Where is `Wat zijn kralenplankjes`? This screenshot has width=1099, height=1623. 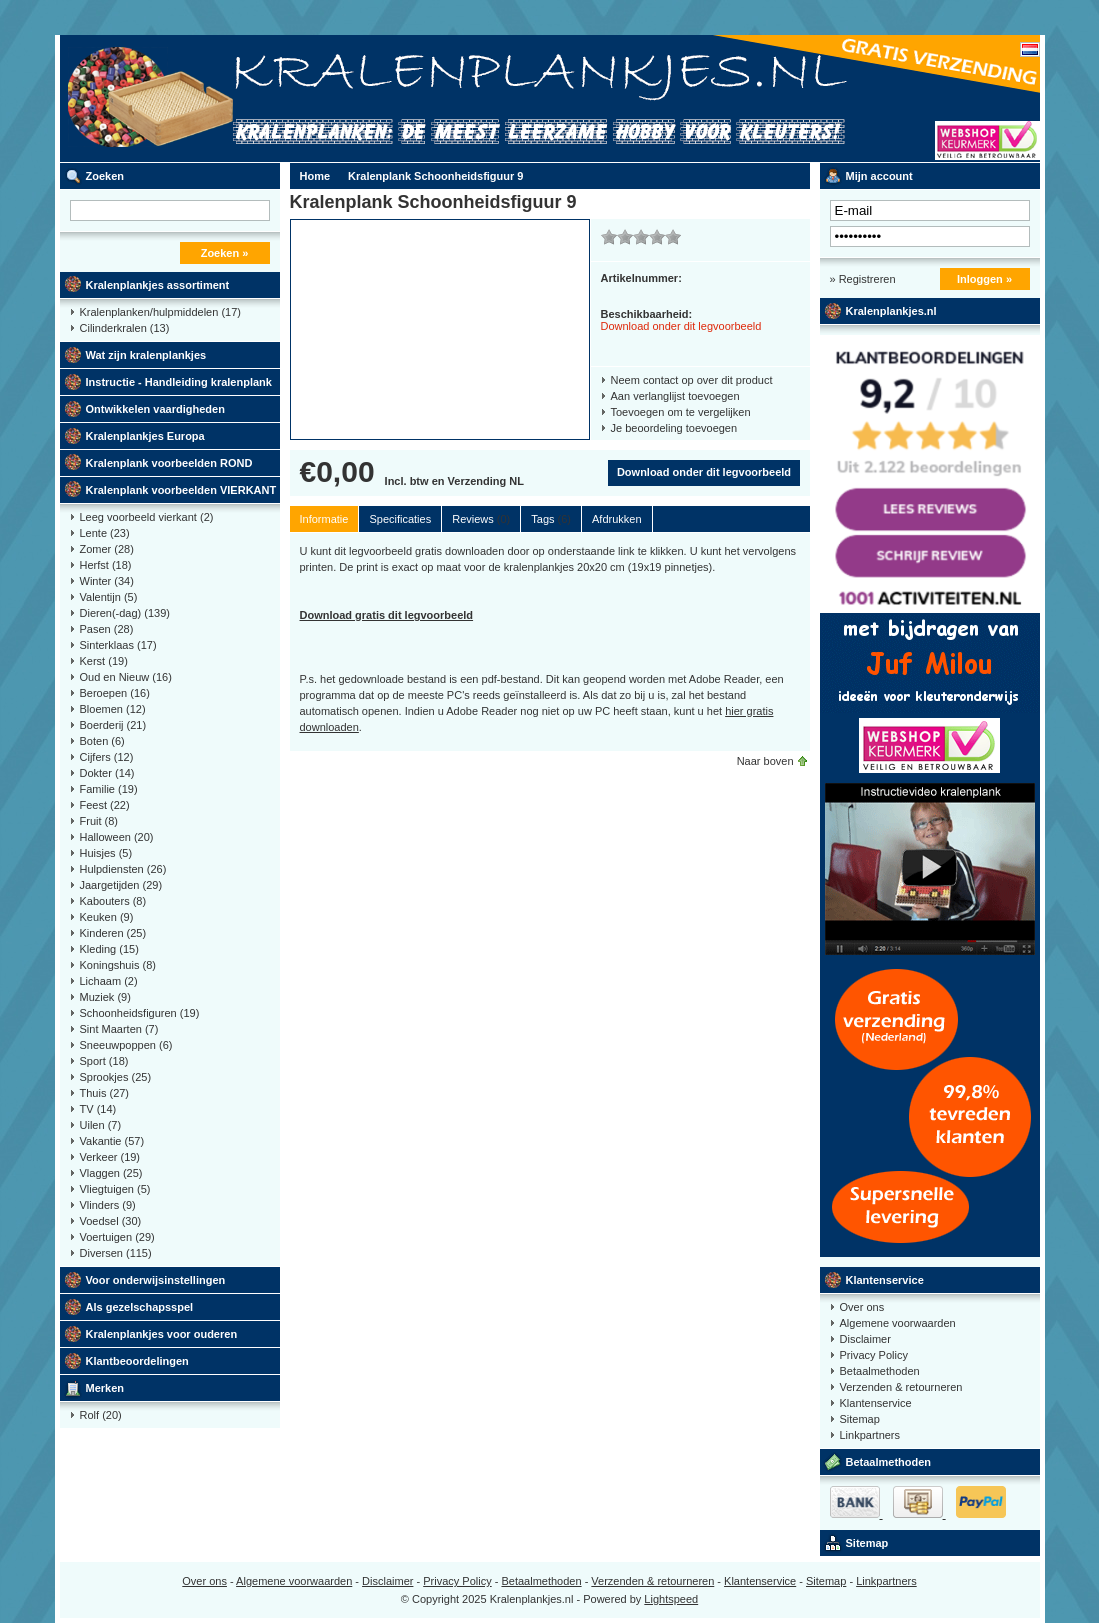
Wat zijn kralenplankjes is located at coordinates (146, 355).